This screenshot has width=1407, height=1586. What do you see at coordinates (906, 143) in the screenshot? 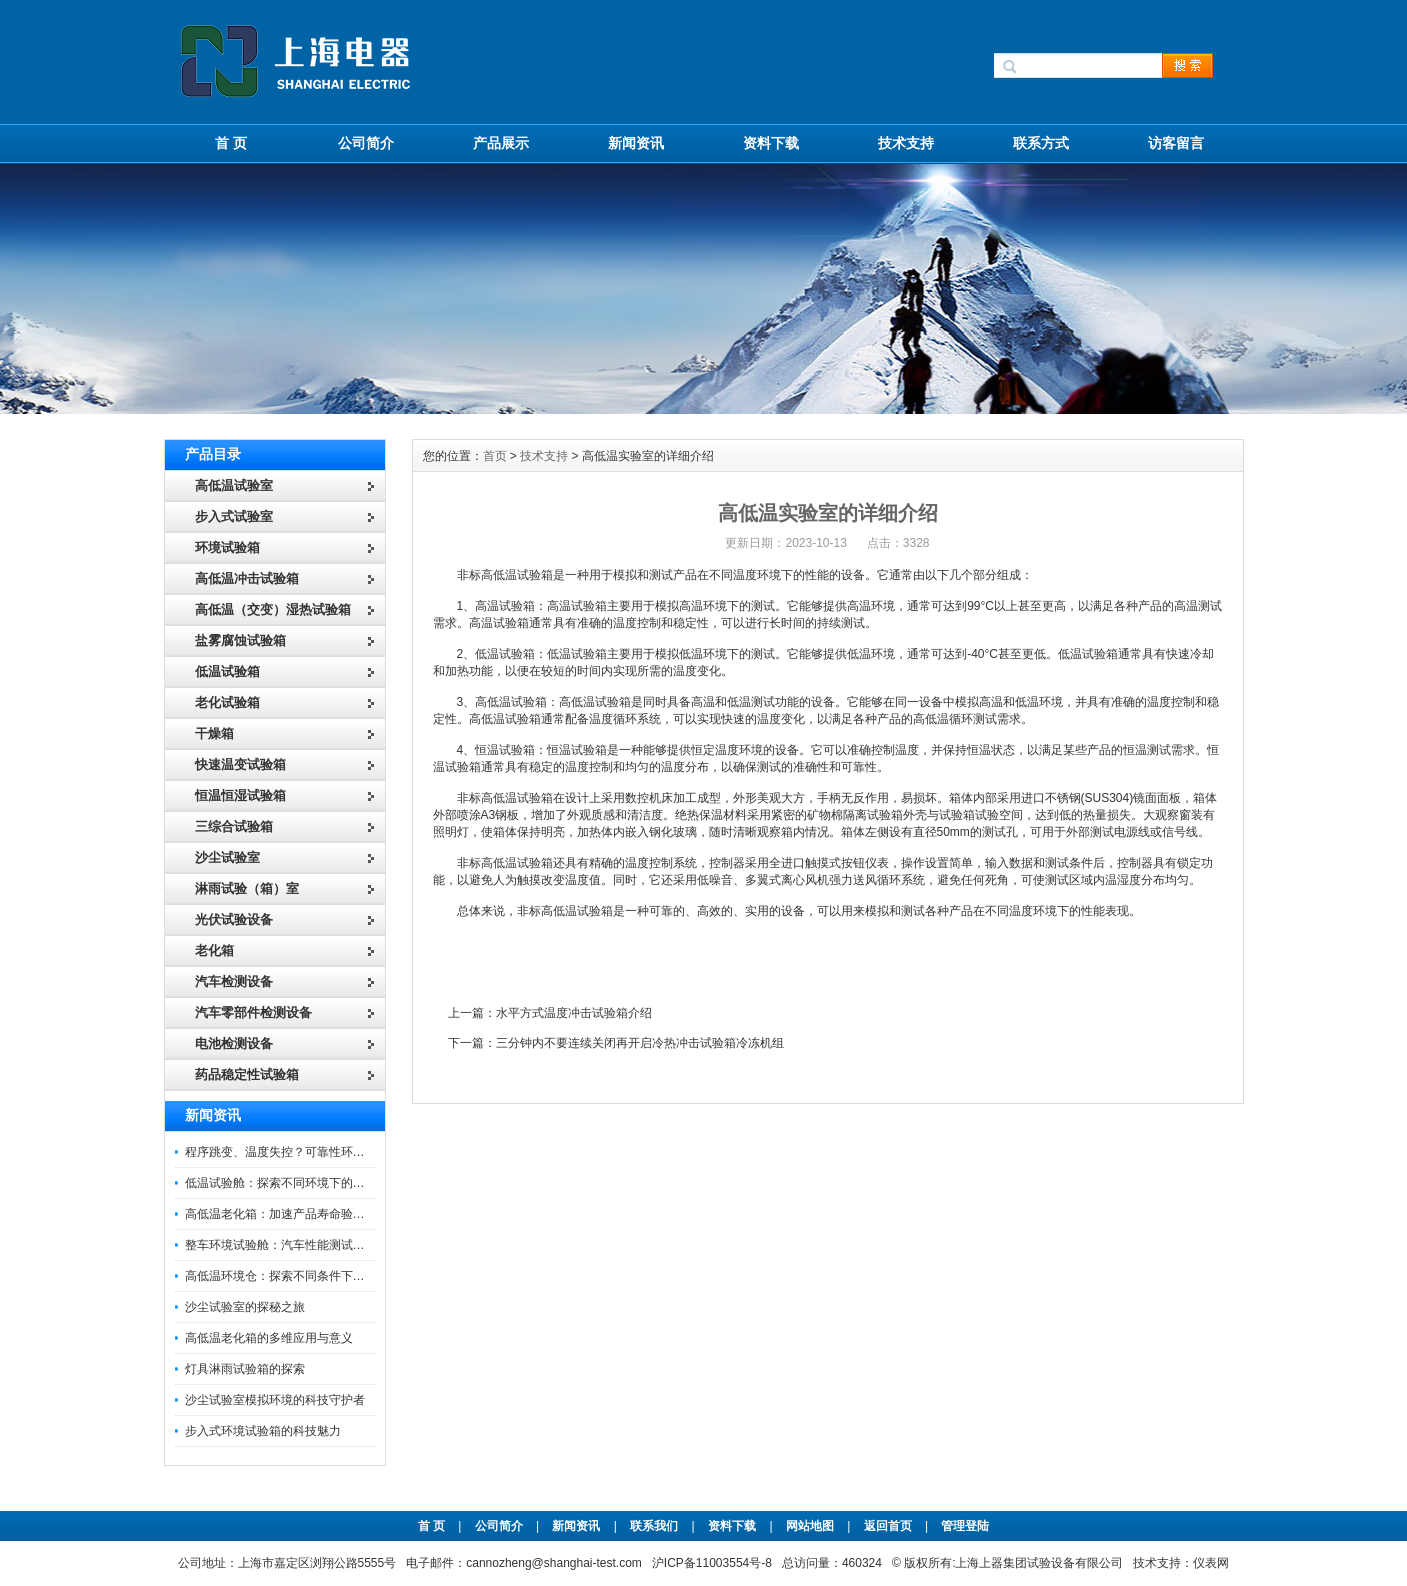
I see `技术支持` at bounding box center [906, 143].